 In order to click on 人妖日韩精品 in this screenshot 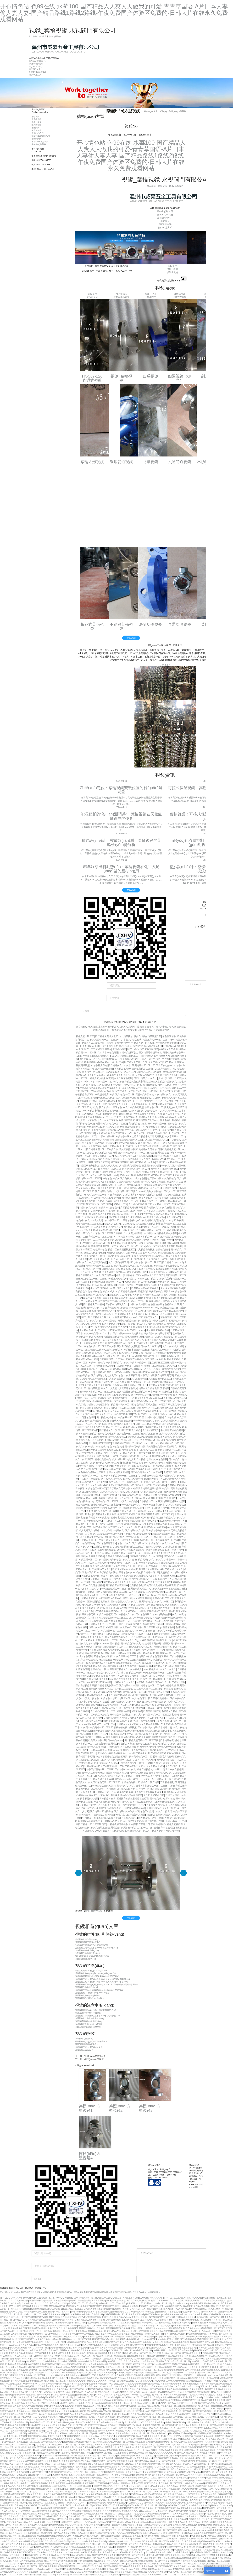, I will do `click(33, 2364)`.